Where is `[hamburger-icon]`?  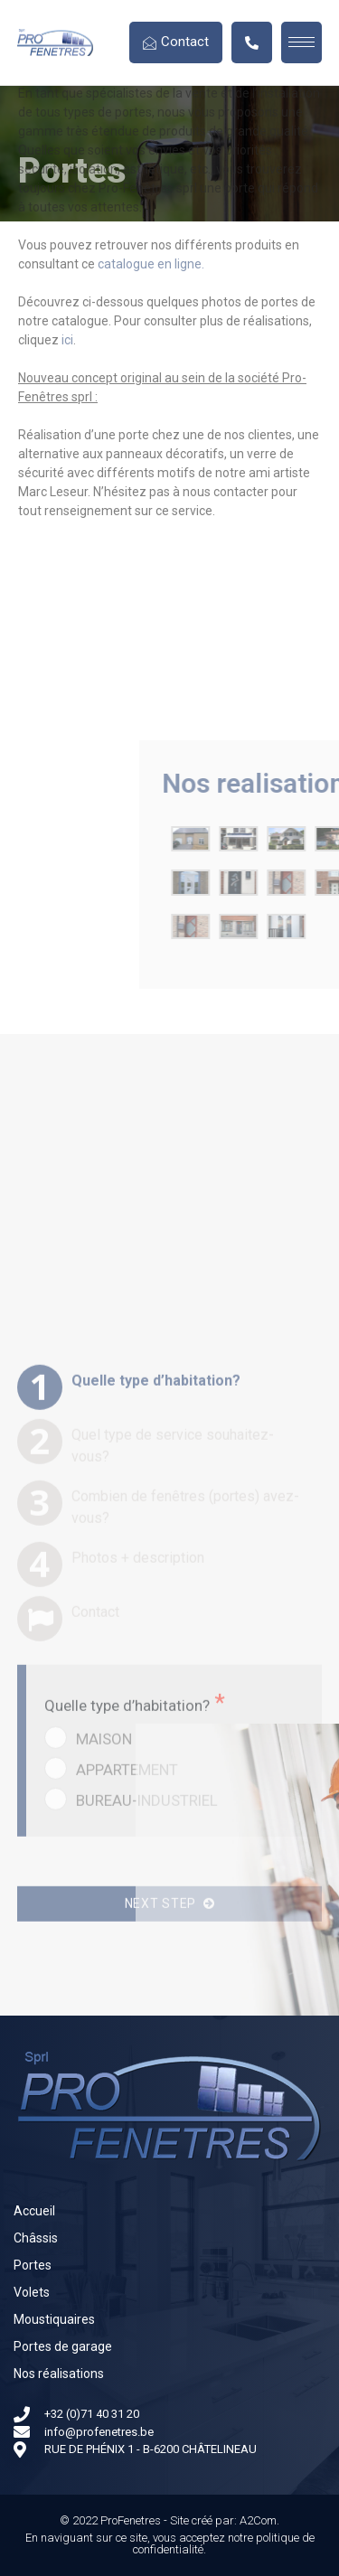
[hamburger-icon] is located at coordinates (301, 42).